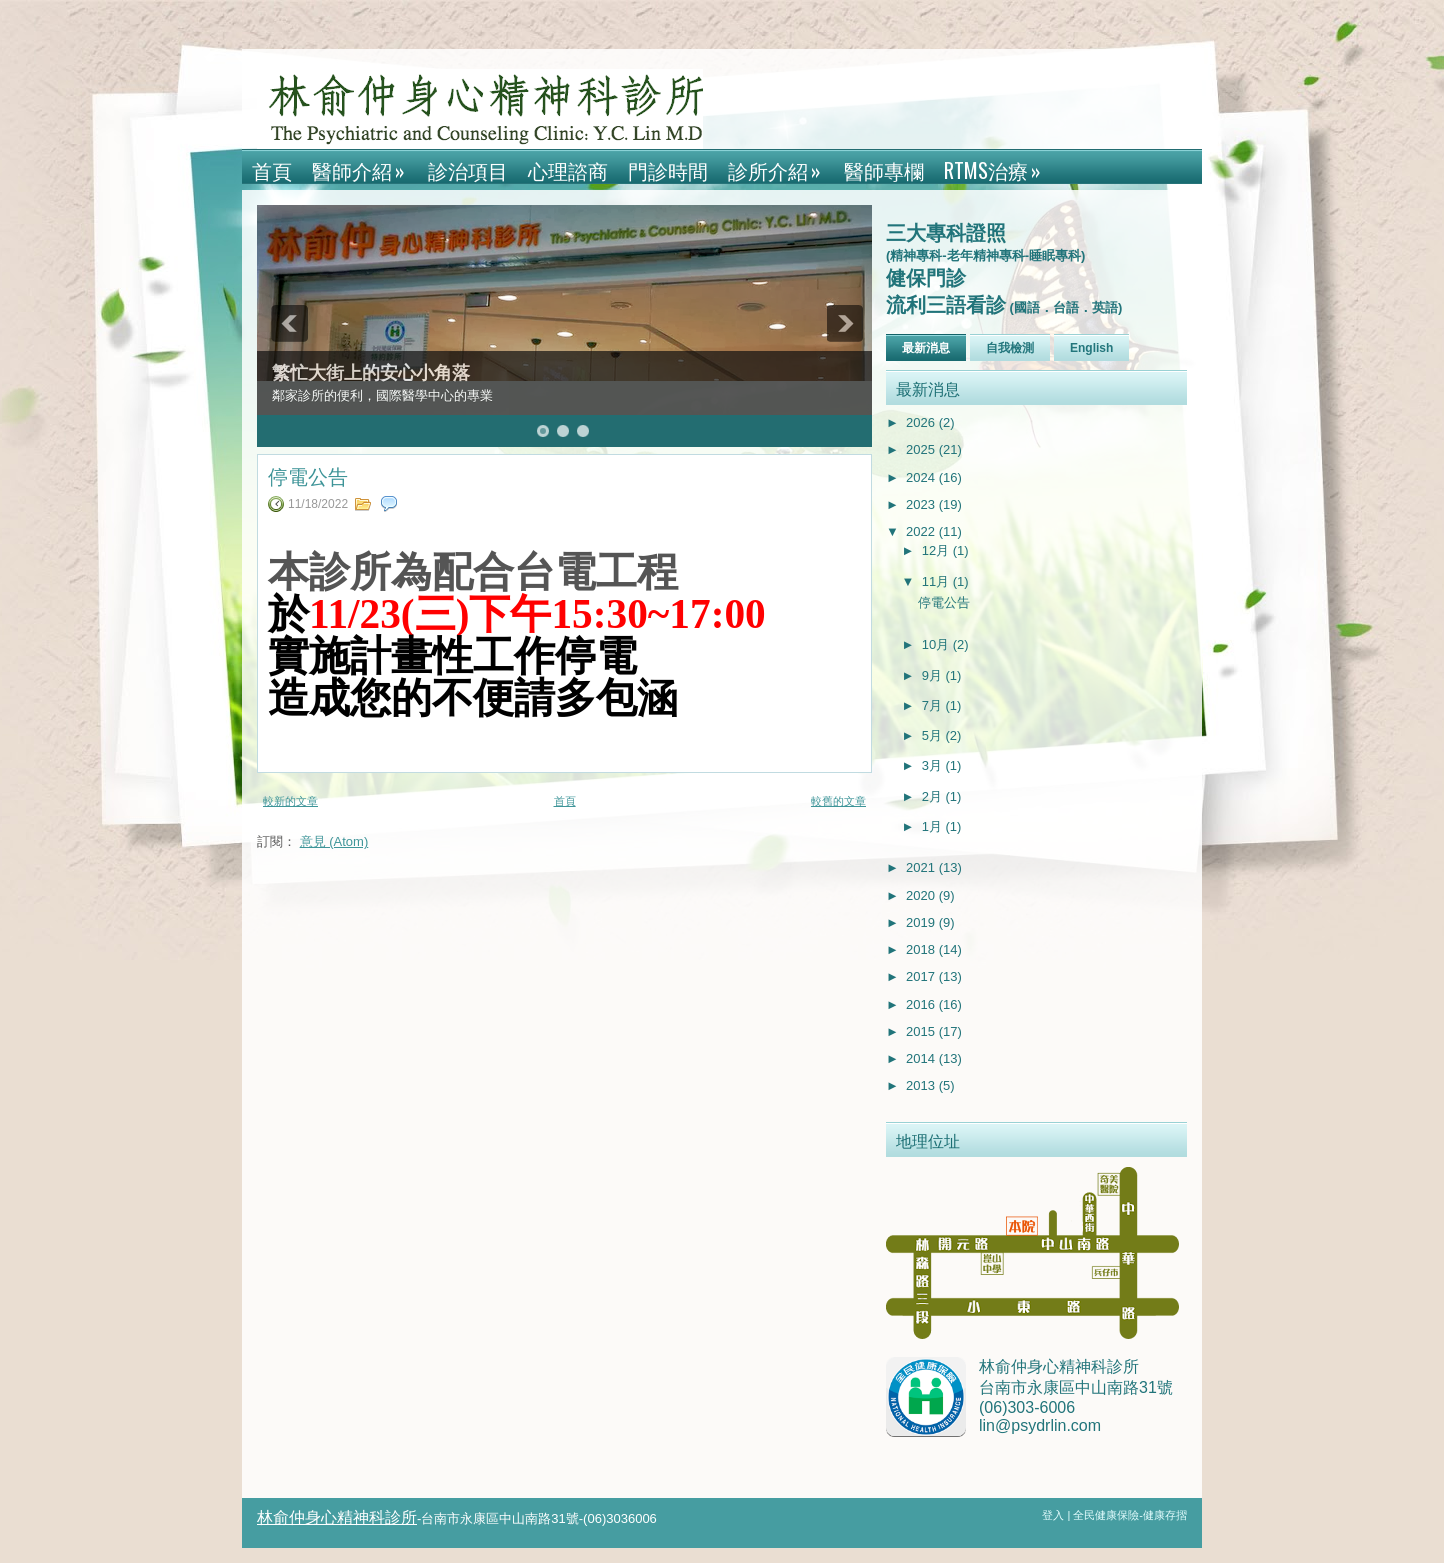 The height and width of the screenshot is (1563, 1444). What do you see at coordinates (937, 550) in the screenshot?
I see `12月` at bounding box center [937, 550].